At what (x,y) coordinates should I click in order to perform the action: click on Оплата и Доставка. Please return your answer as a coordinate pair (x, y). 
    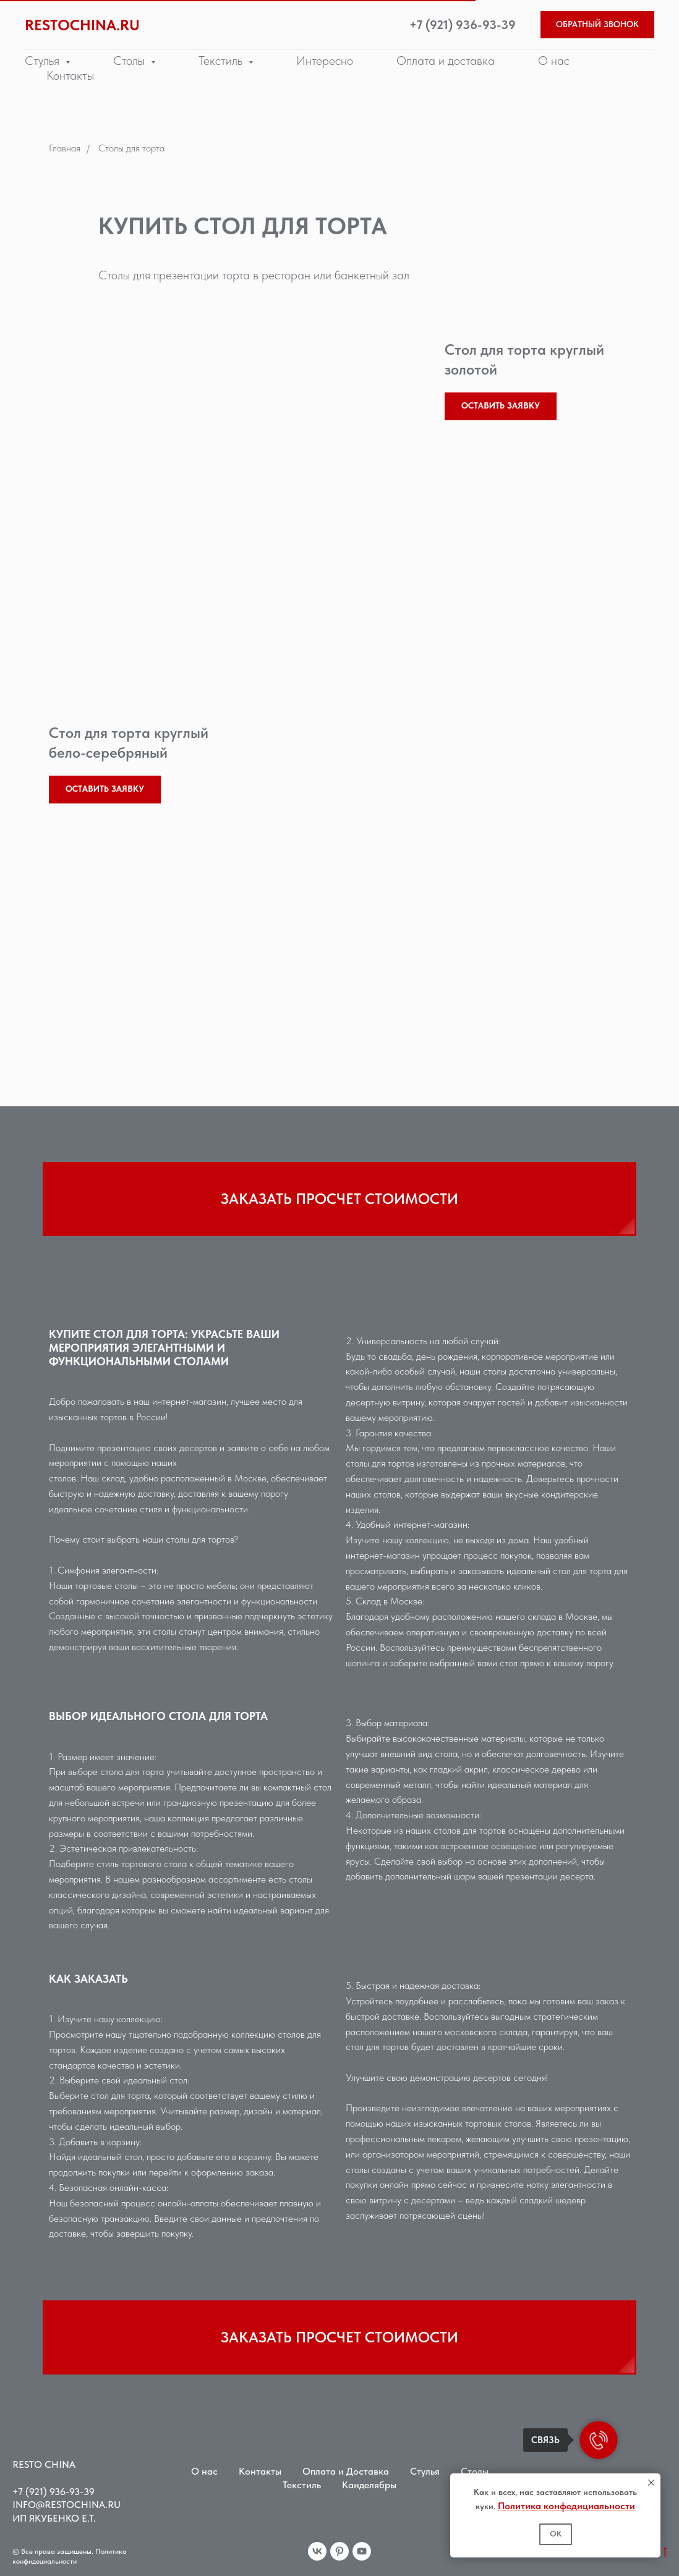
    Looking at the image, I should click on (345, 2471).